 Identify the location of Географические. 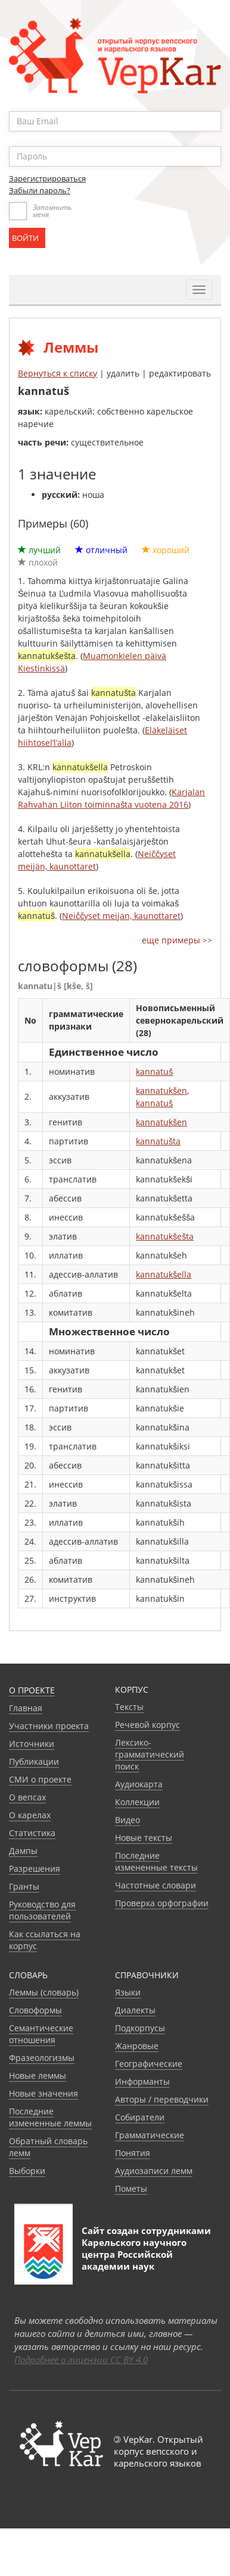
(148, 2063).